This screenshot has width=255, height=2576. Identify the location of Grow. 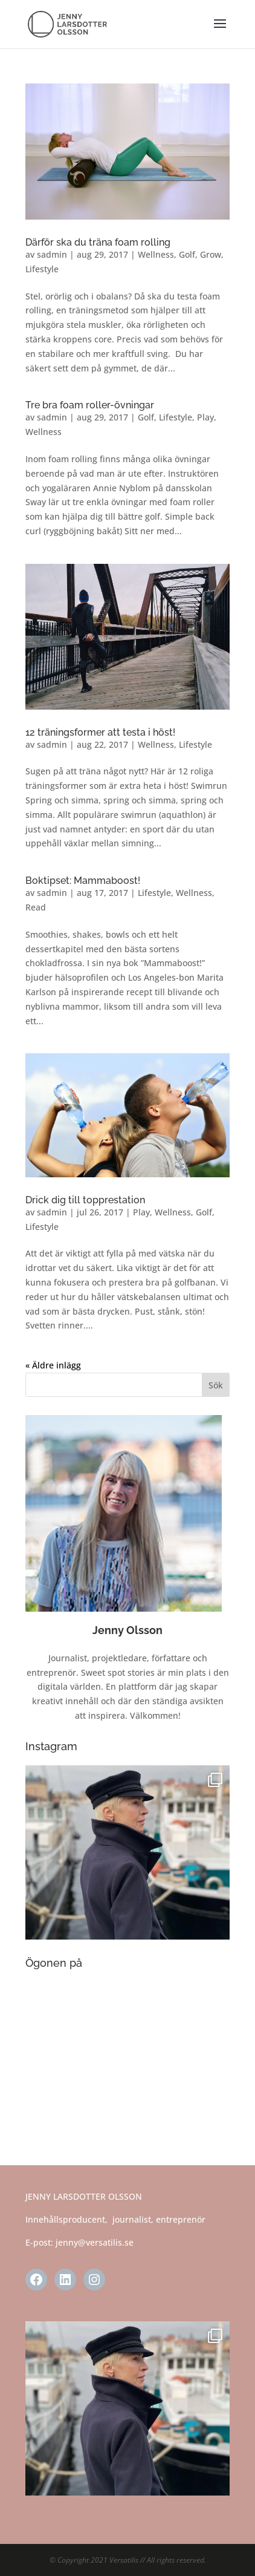
(210, 254).